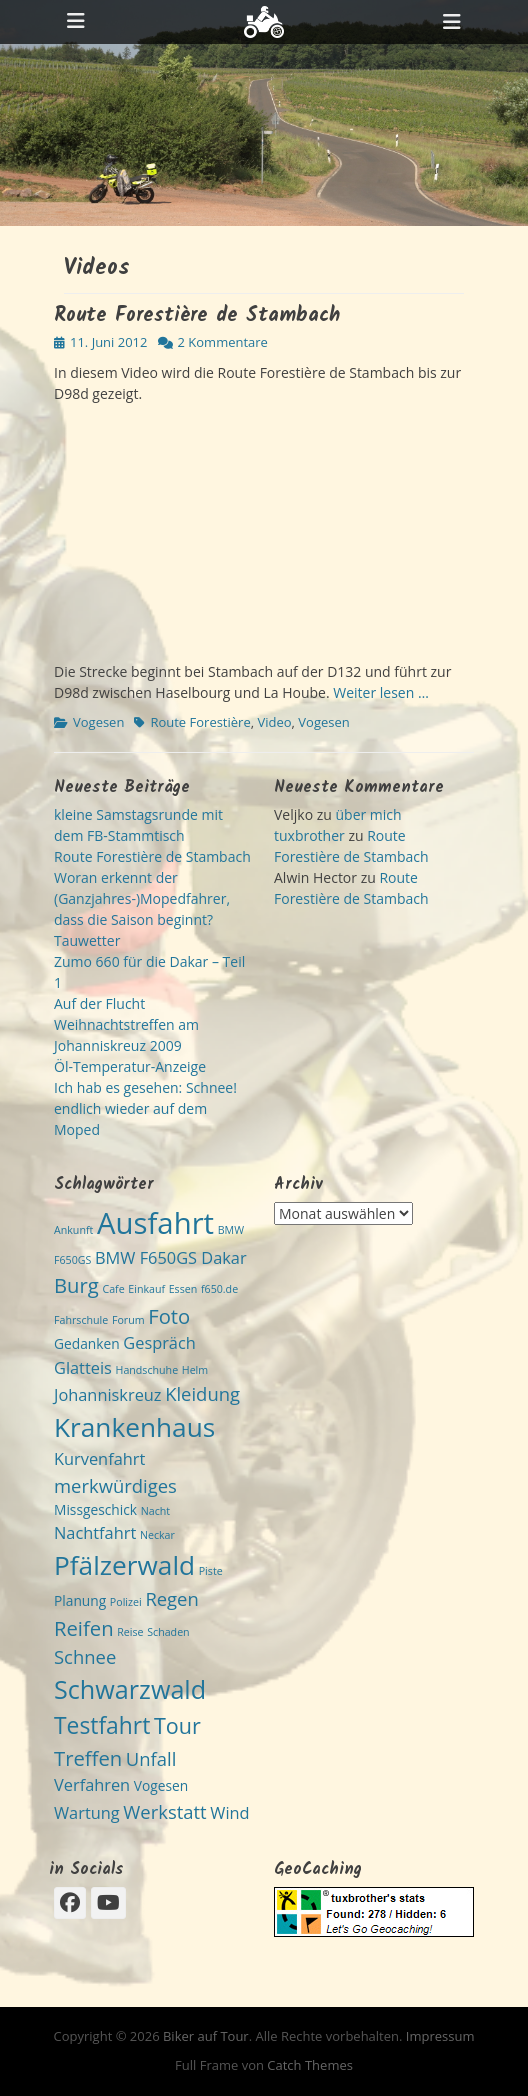 The width and height of the screenshot is (528, 2096). What do you see at coordinates (223, 342) in the screenshot?
I see `2 Kommentare` at bounding box center [223, 342].